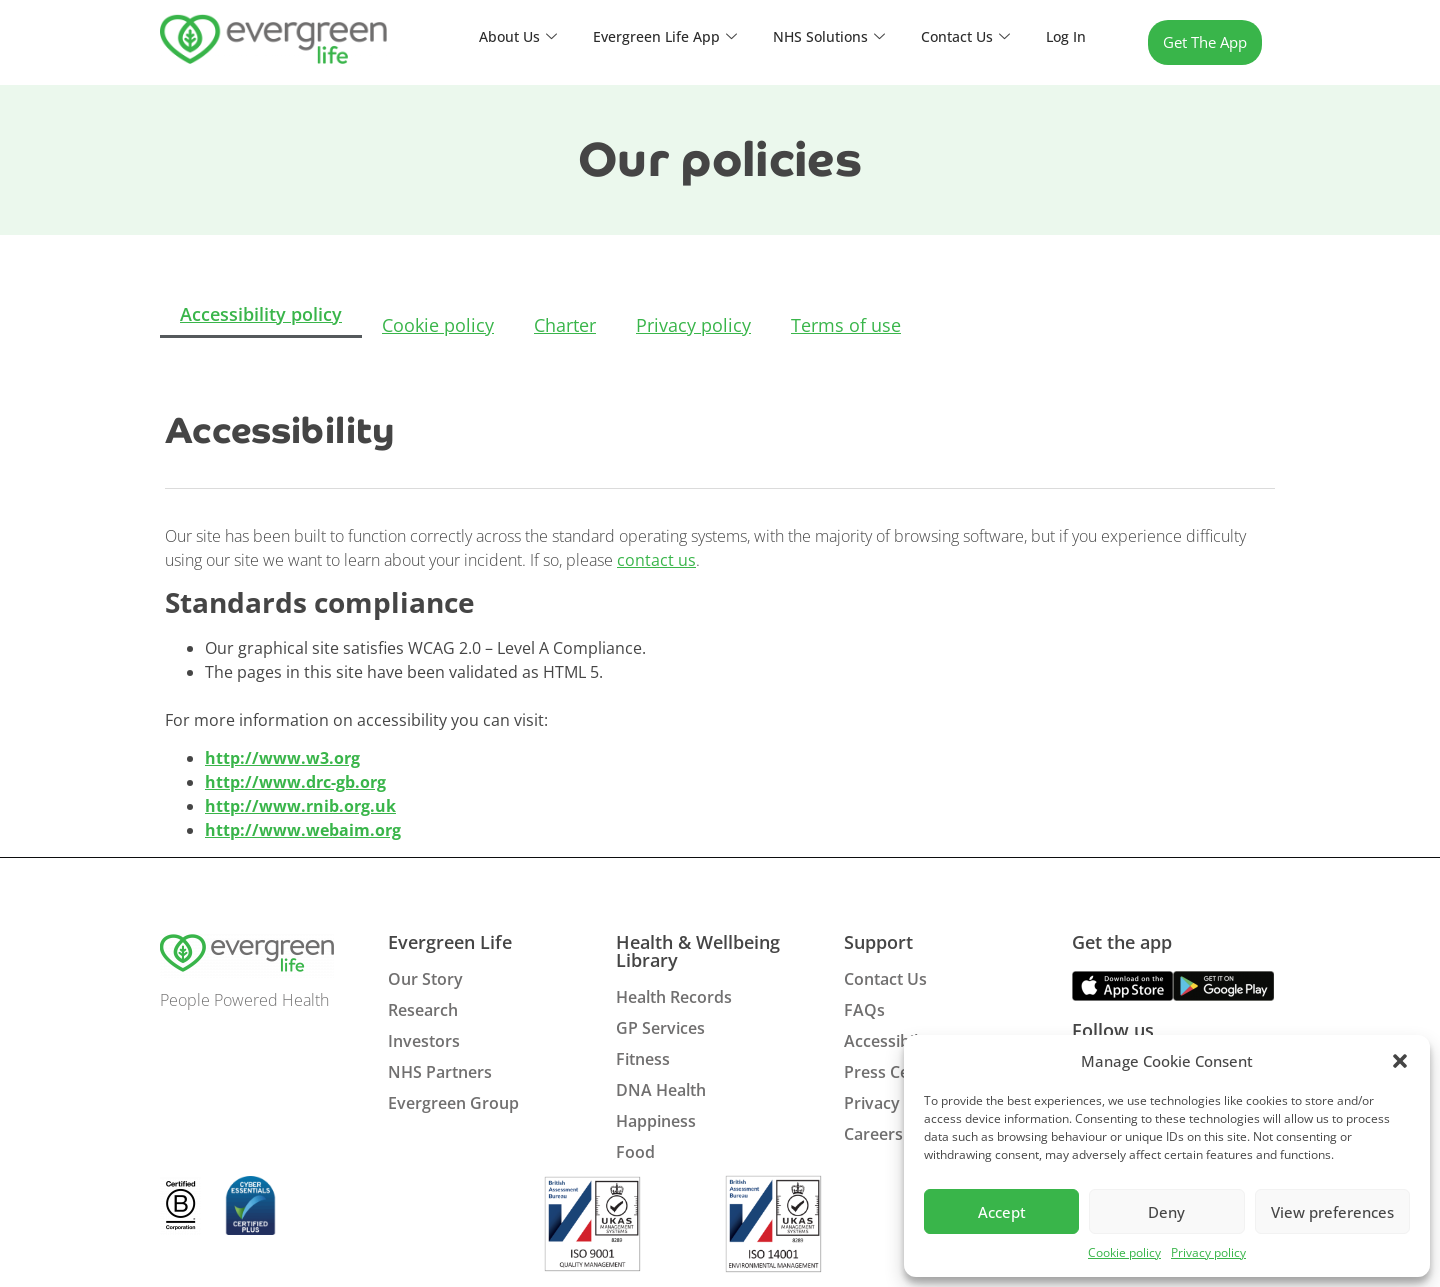 The image size is (1440, 1287). What do you see at coordinates (1332, 1212) in the screenshot?
I see `View preferences` at bounding box center [1332, 1212].